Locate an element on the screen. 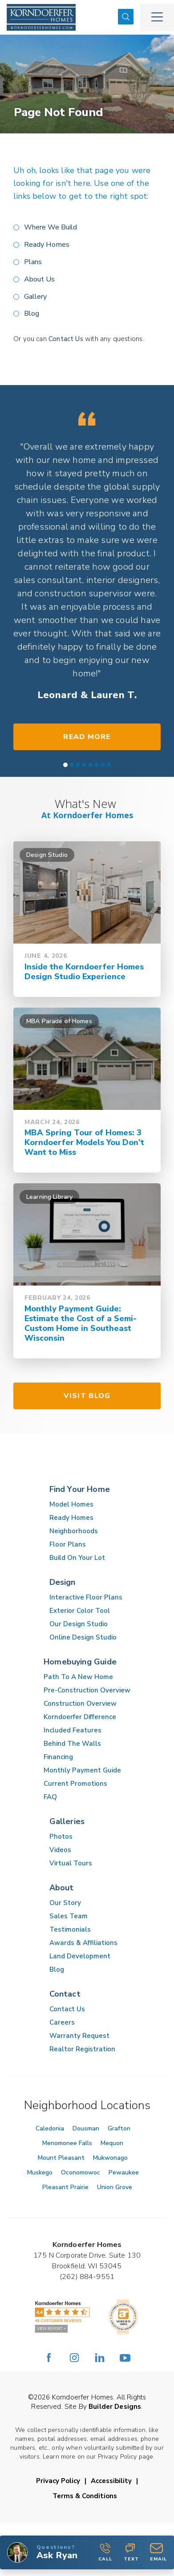 The height and width of the screenshot is (2576, 174). Korndoerfer Difference is located at coordinates (80, 1716).